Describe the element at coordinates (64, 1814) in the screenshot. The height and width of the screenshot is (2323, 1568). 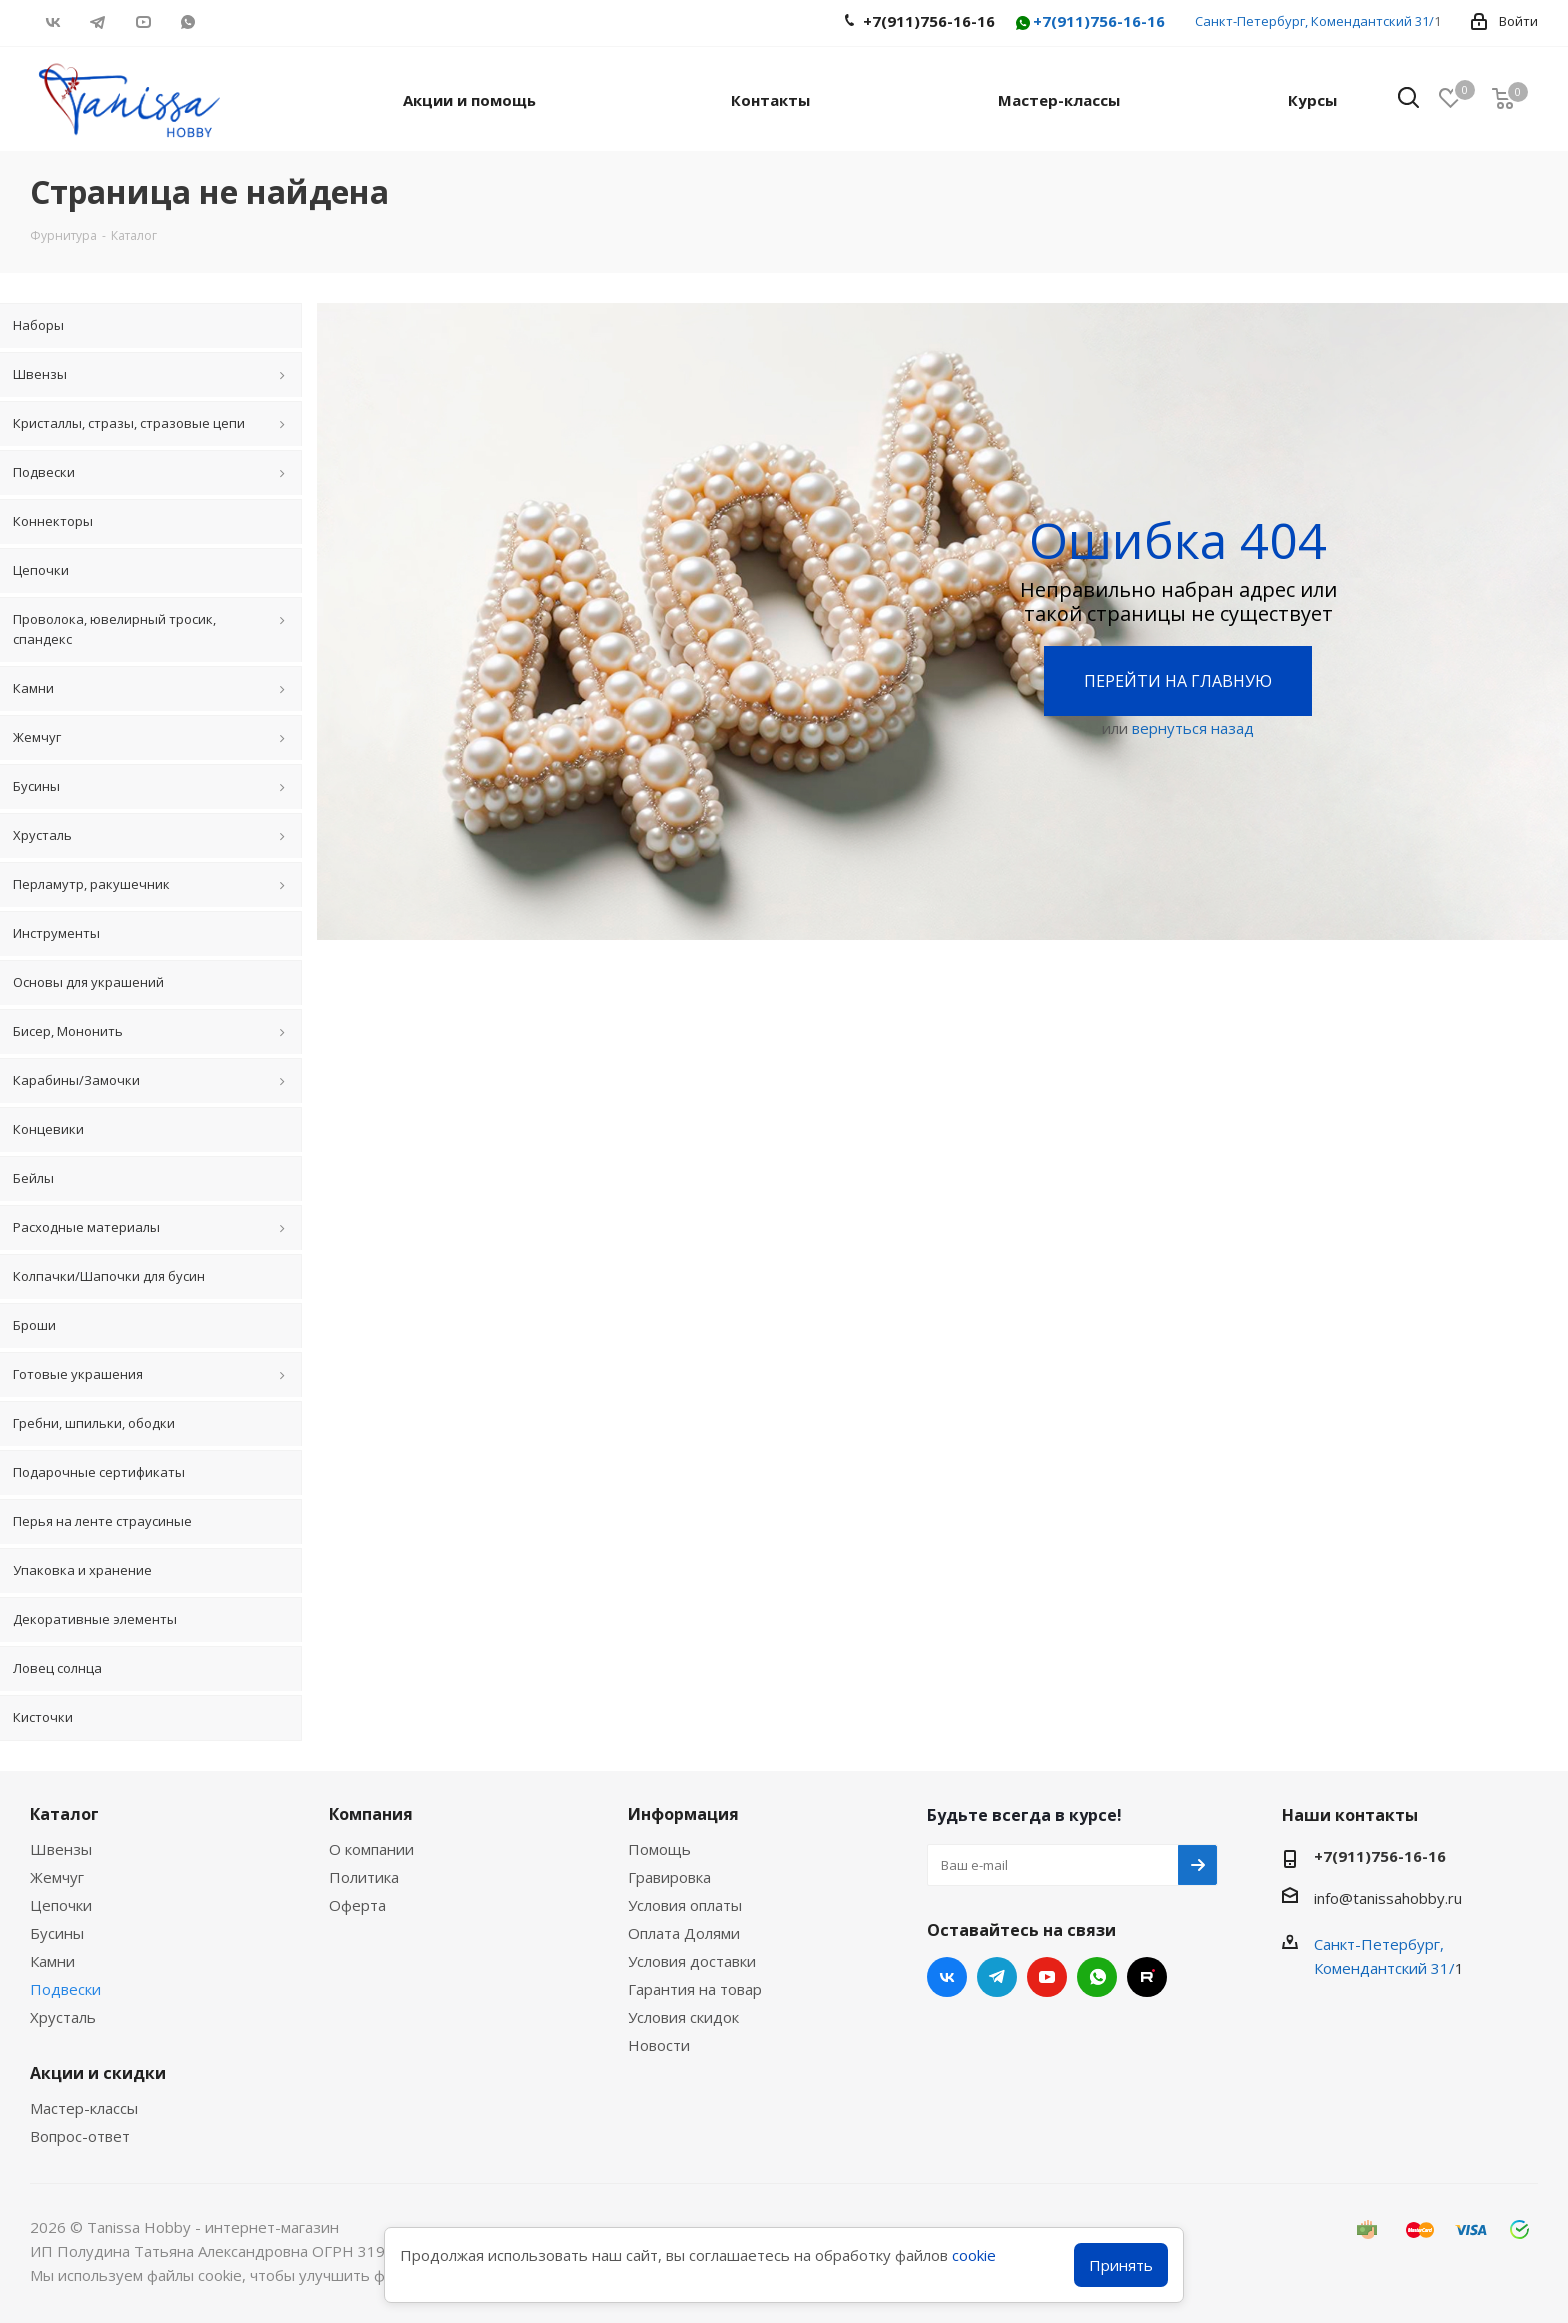
I see `Каталог` at that location.